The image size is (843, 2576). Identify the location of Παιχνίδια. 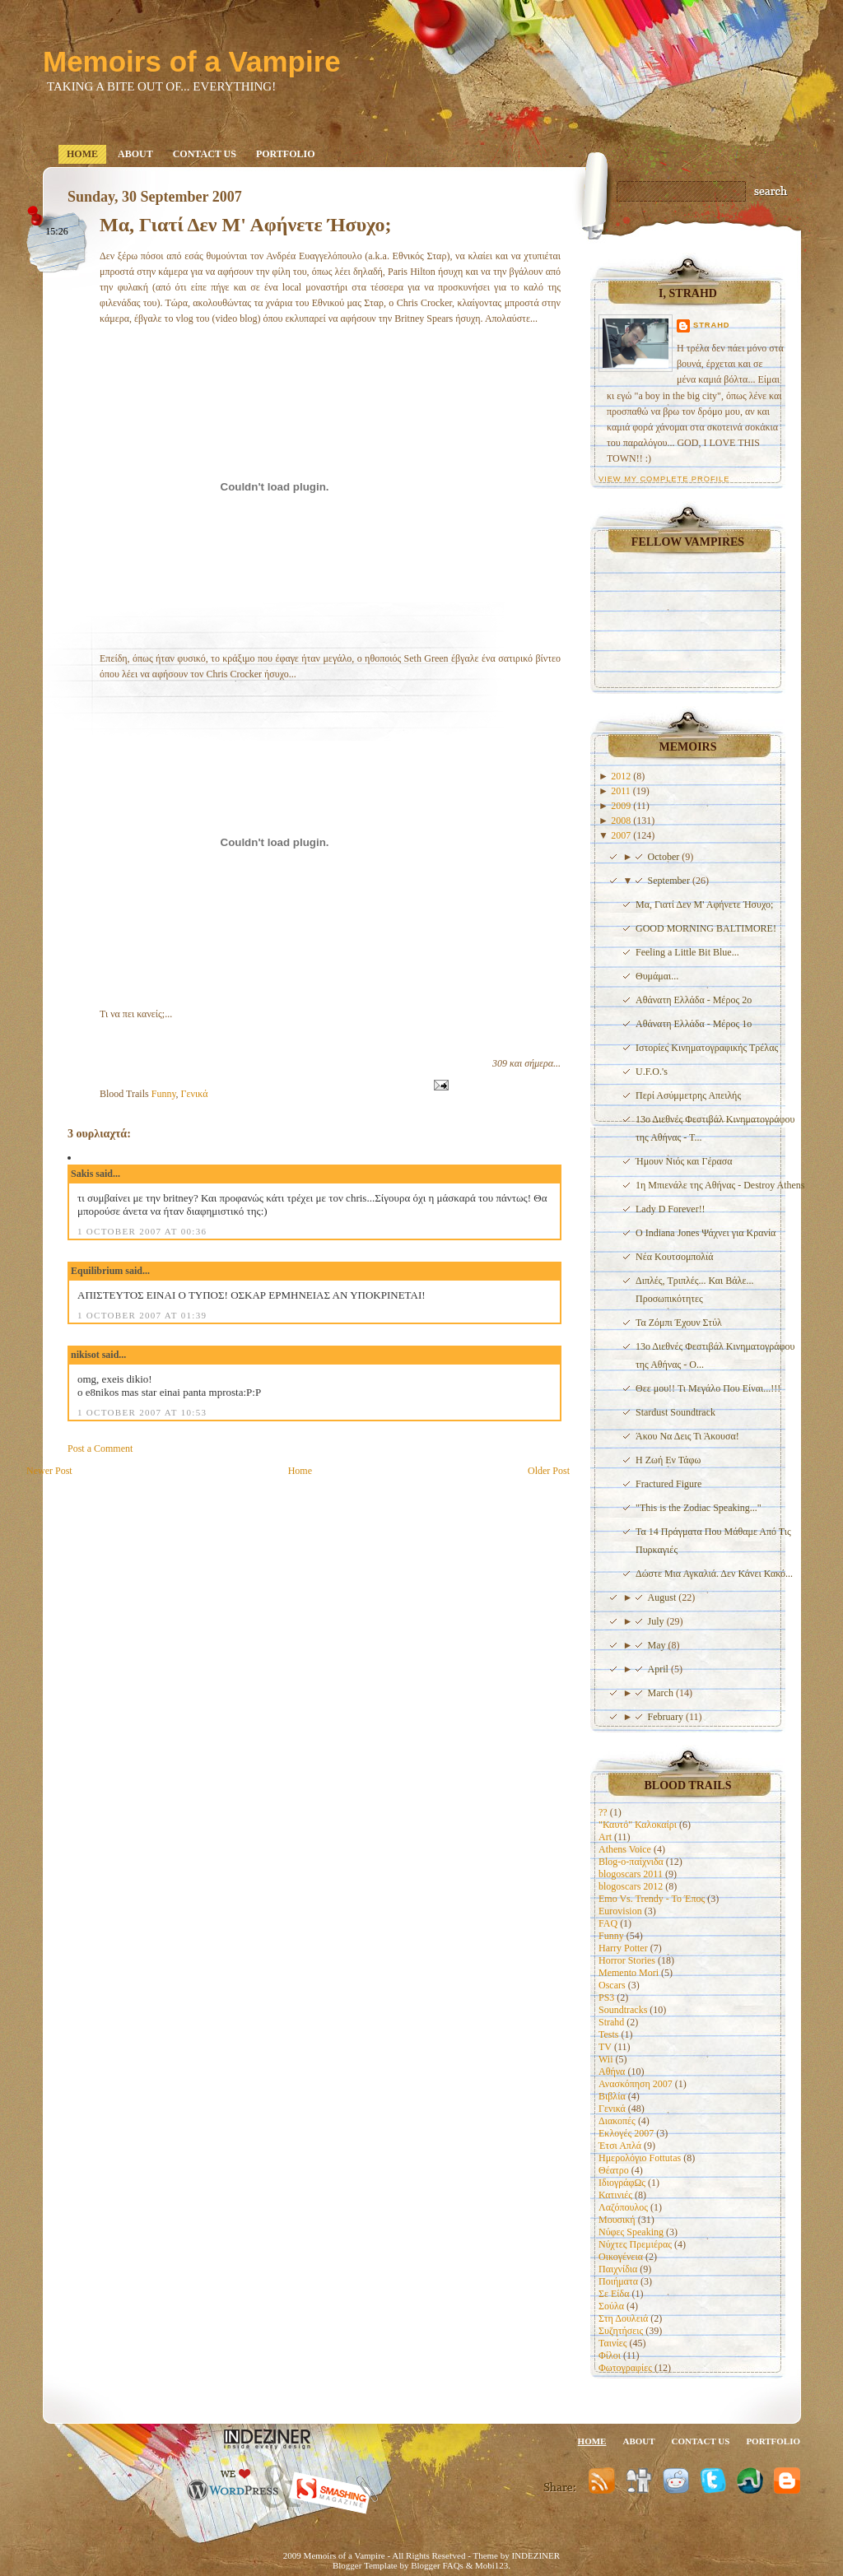
(617, 2269).